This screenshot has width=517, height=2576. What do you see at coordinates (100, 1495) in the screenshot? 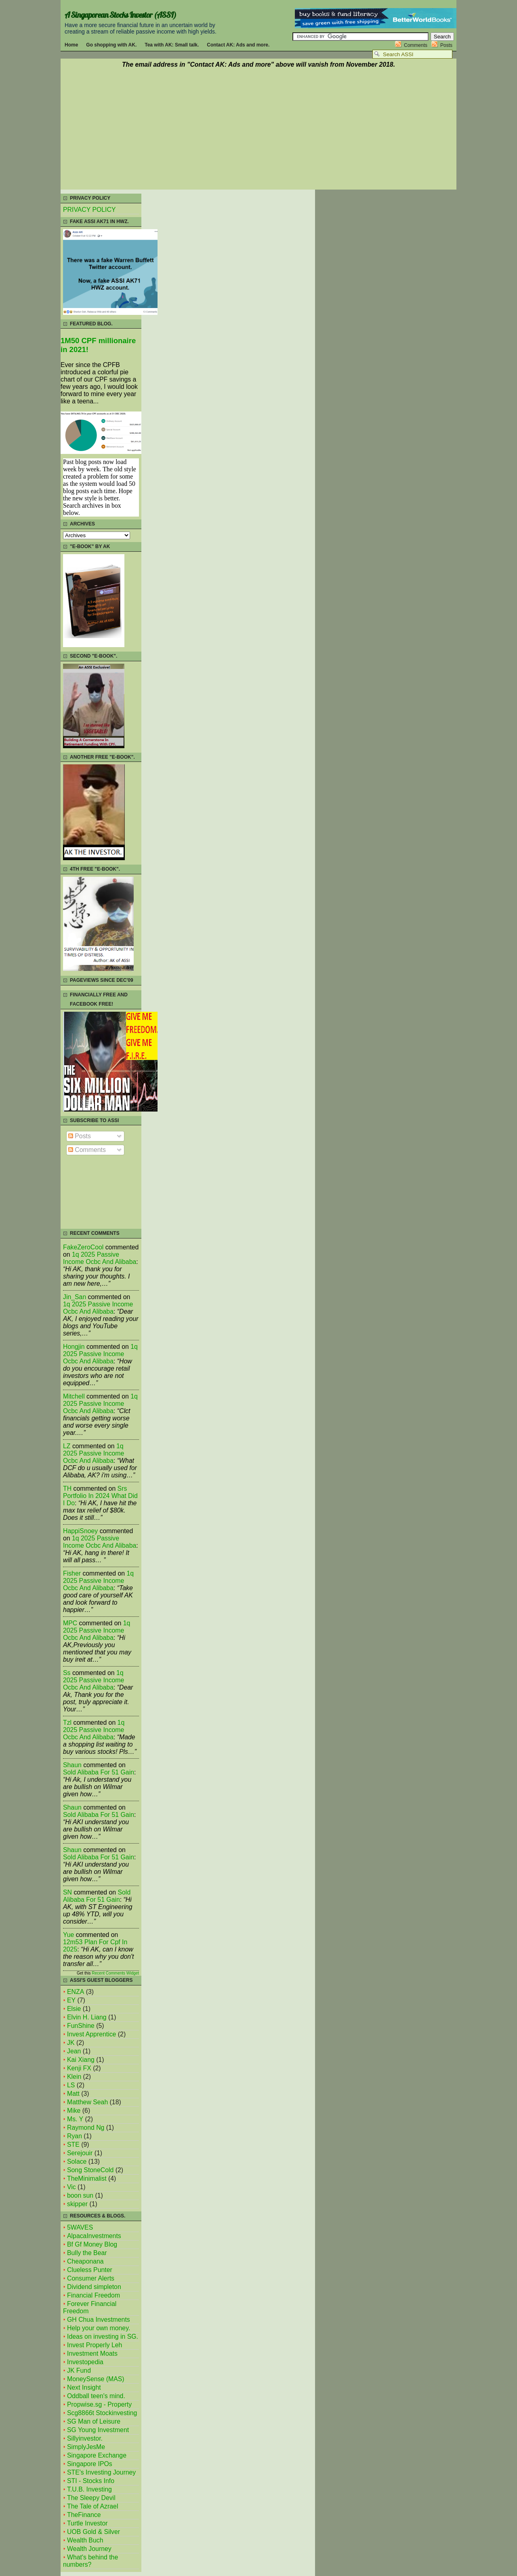
I see `srs portfolio in 2024 what did i do` at bounding box center [100, 1495].